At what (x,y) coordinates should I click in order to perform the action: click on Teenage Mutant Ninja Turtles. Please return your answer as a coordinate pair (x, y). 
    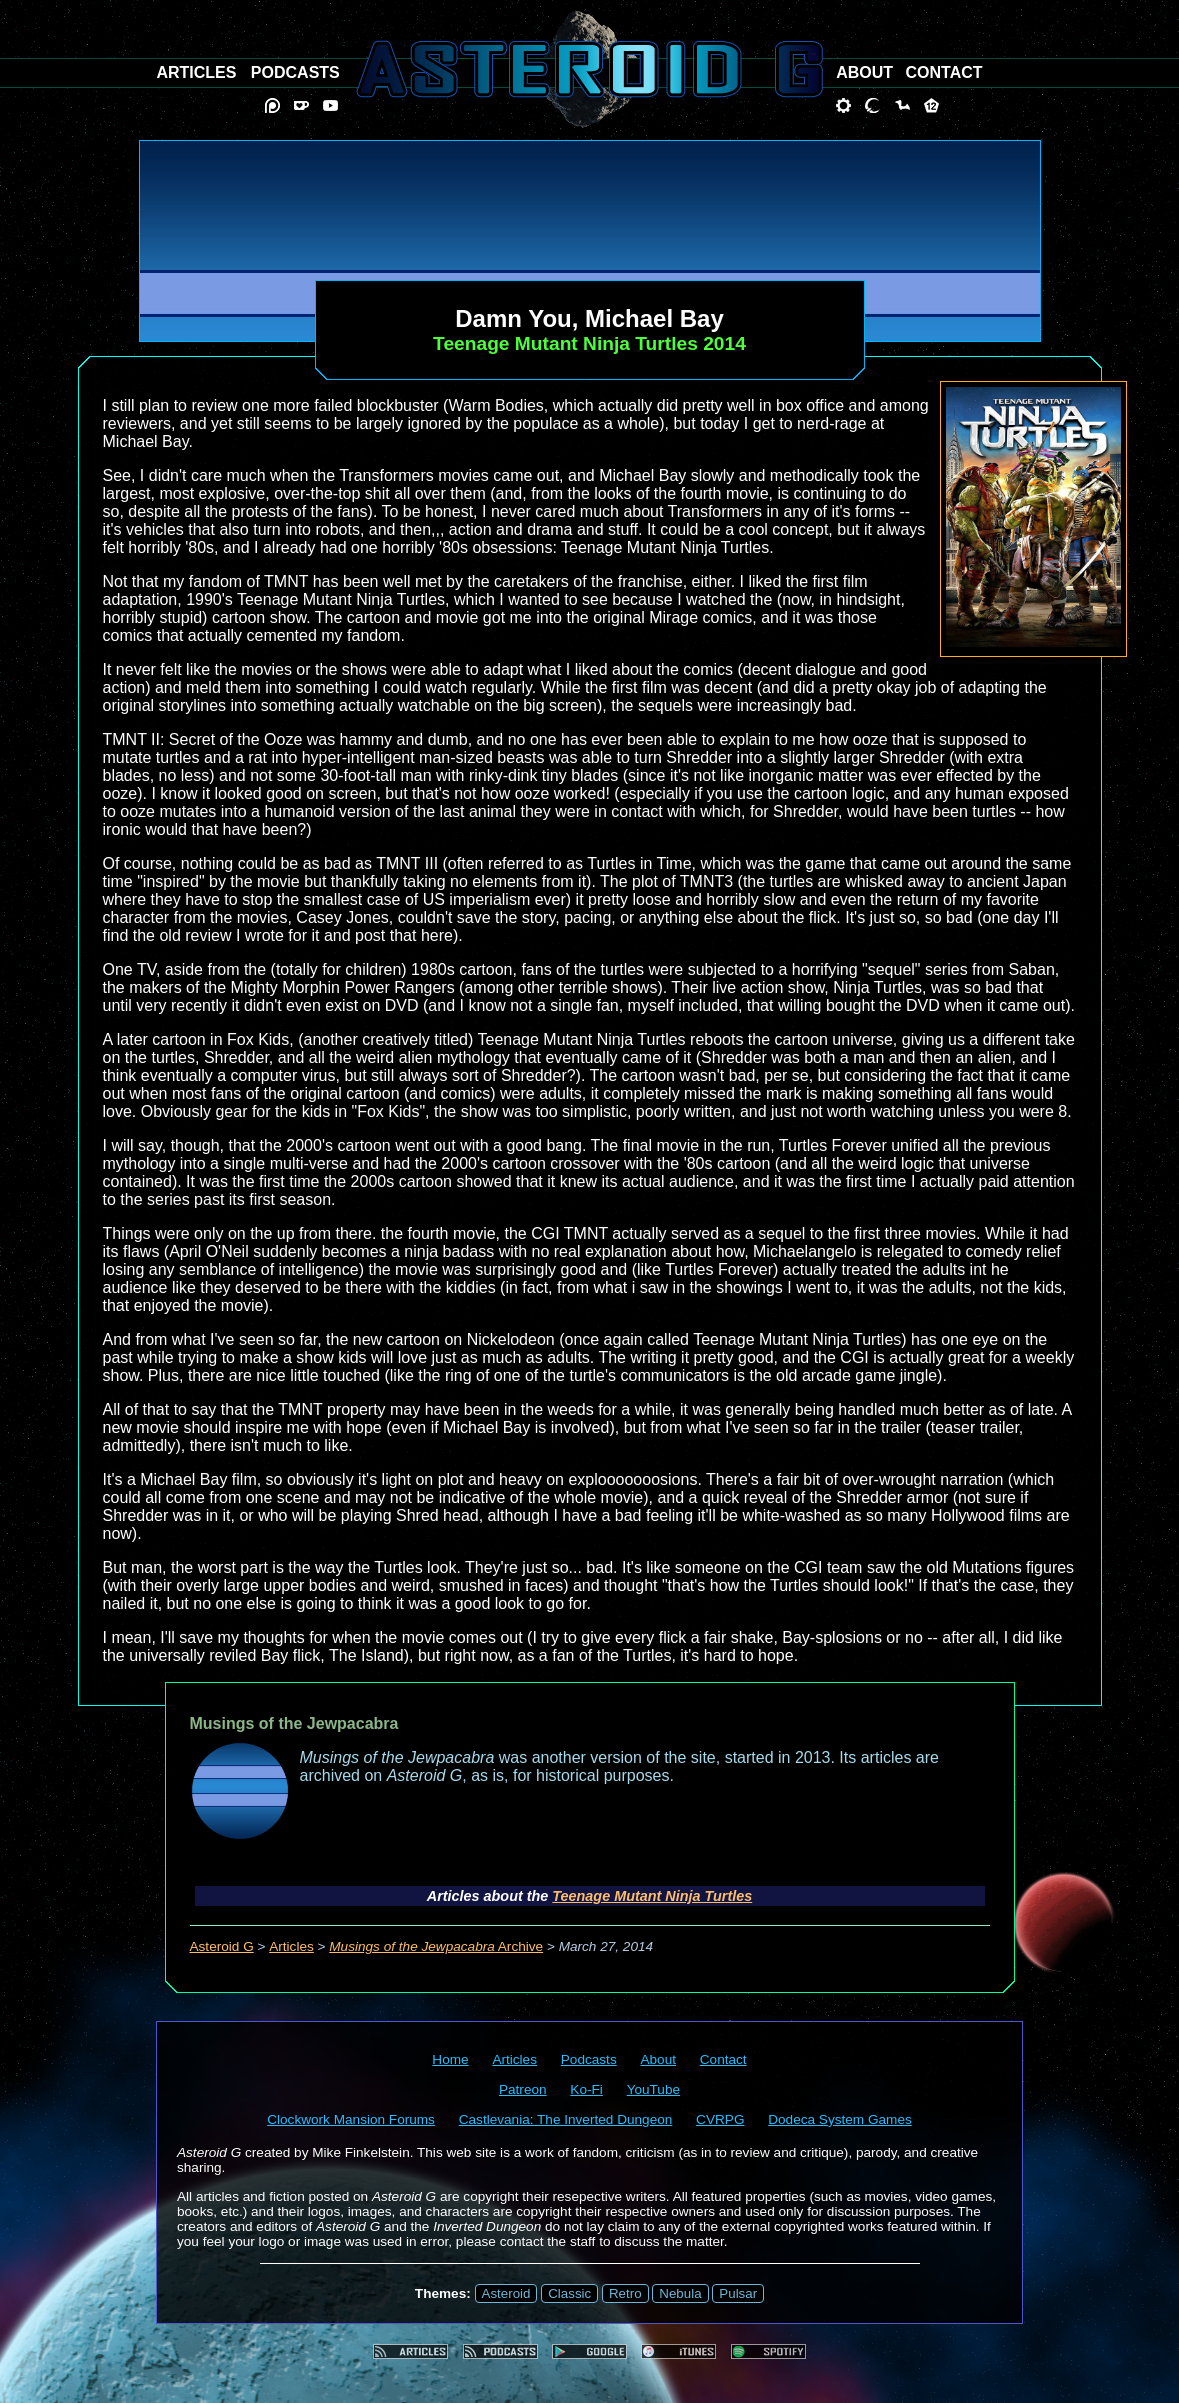
    Looking at the image, I should click on (652, 1896).